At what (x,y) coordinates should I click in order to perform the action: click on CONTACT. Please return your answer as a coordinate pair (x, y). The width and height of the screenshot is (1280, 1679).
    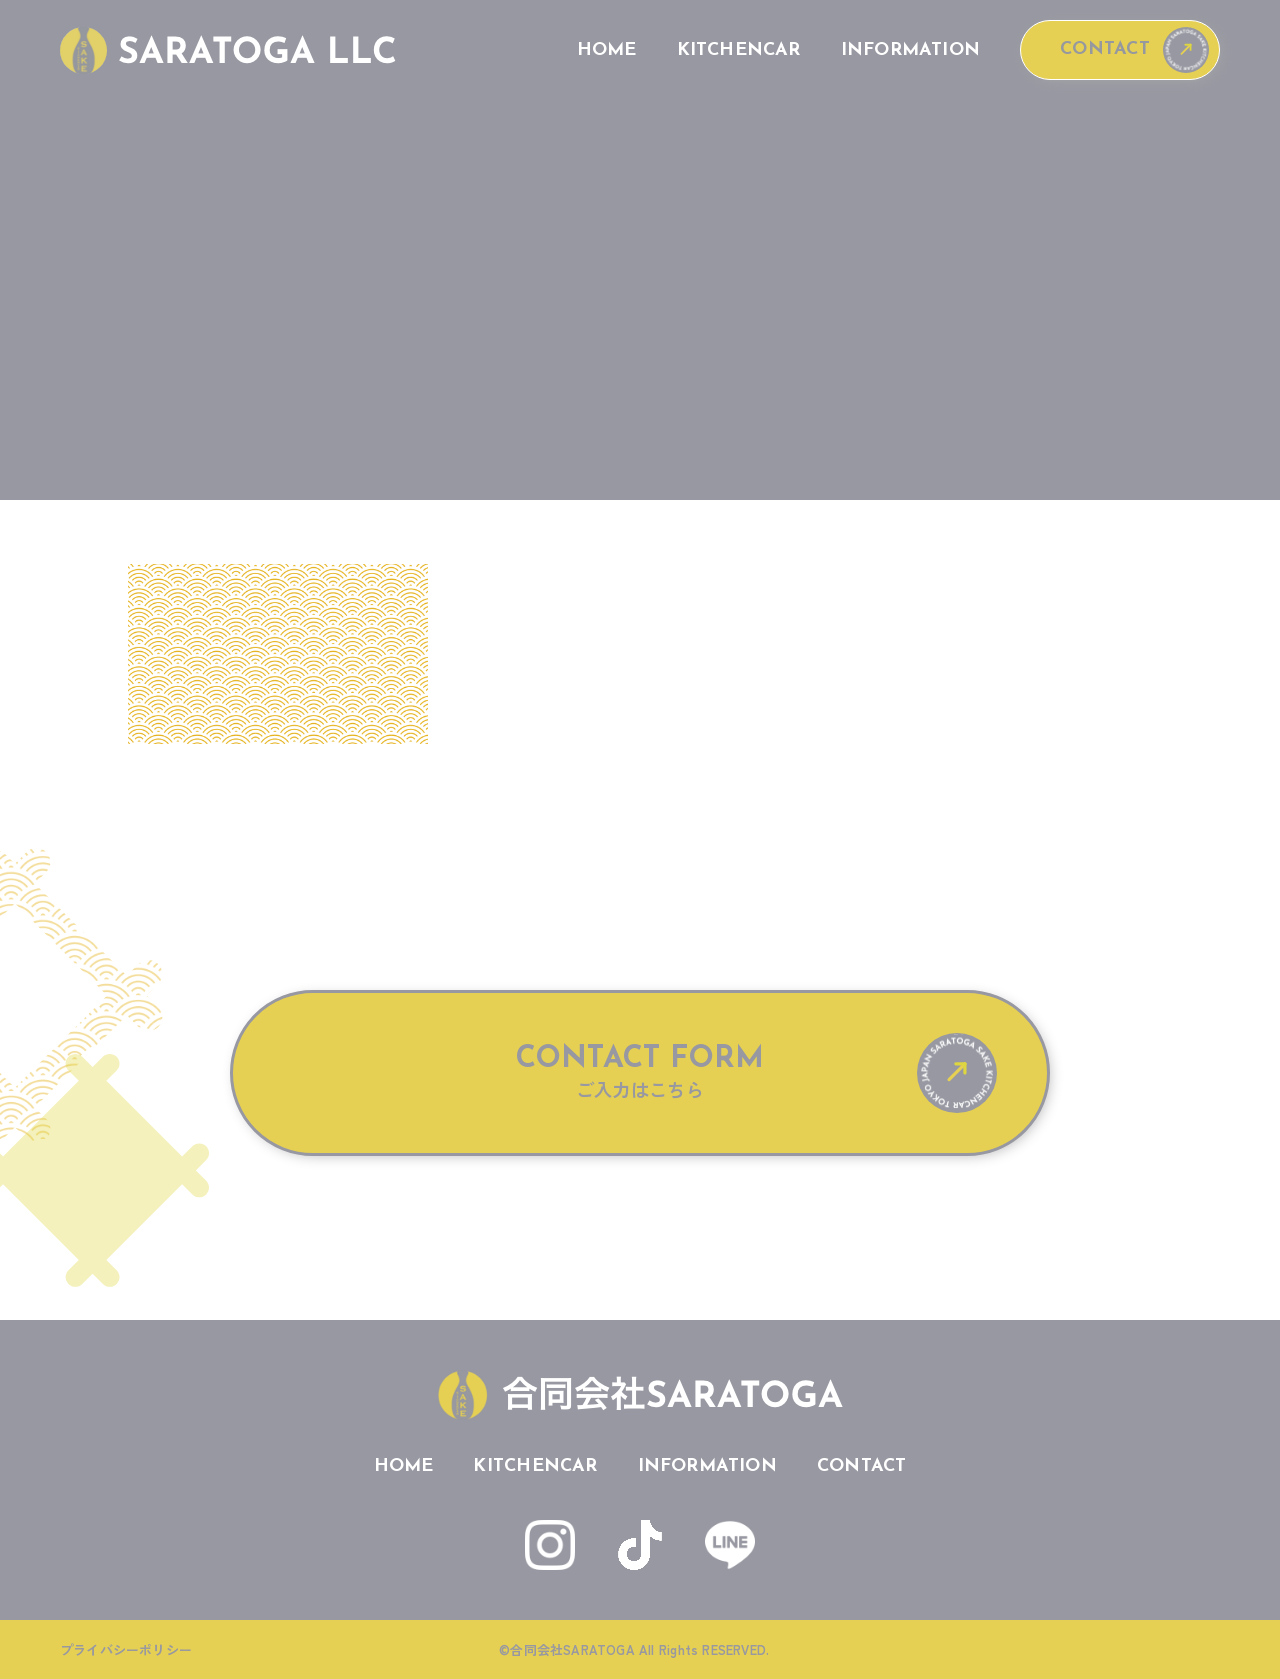
    Looking at the image, I should click on (1104, 49).